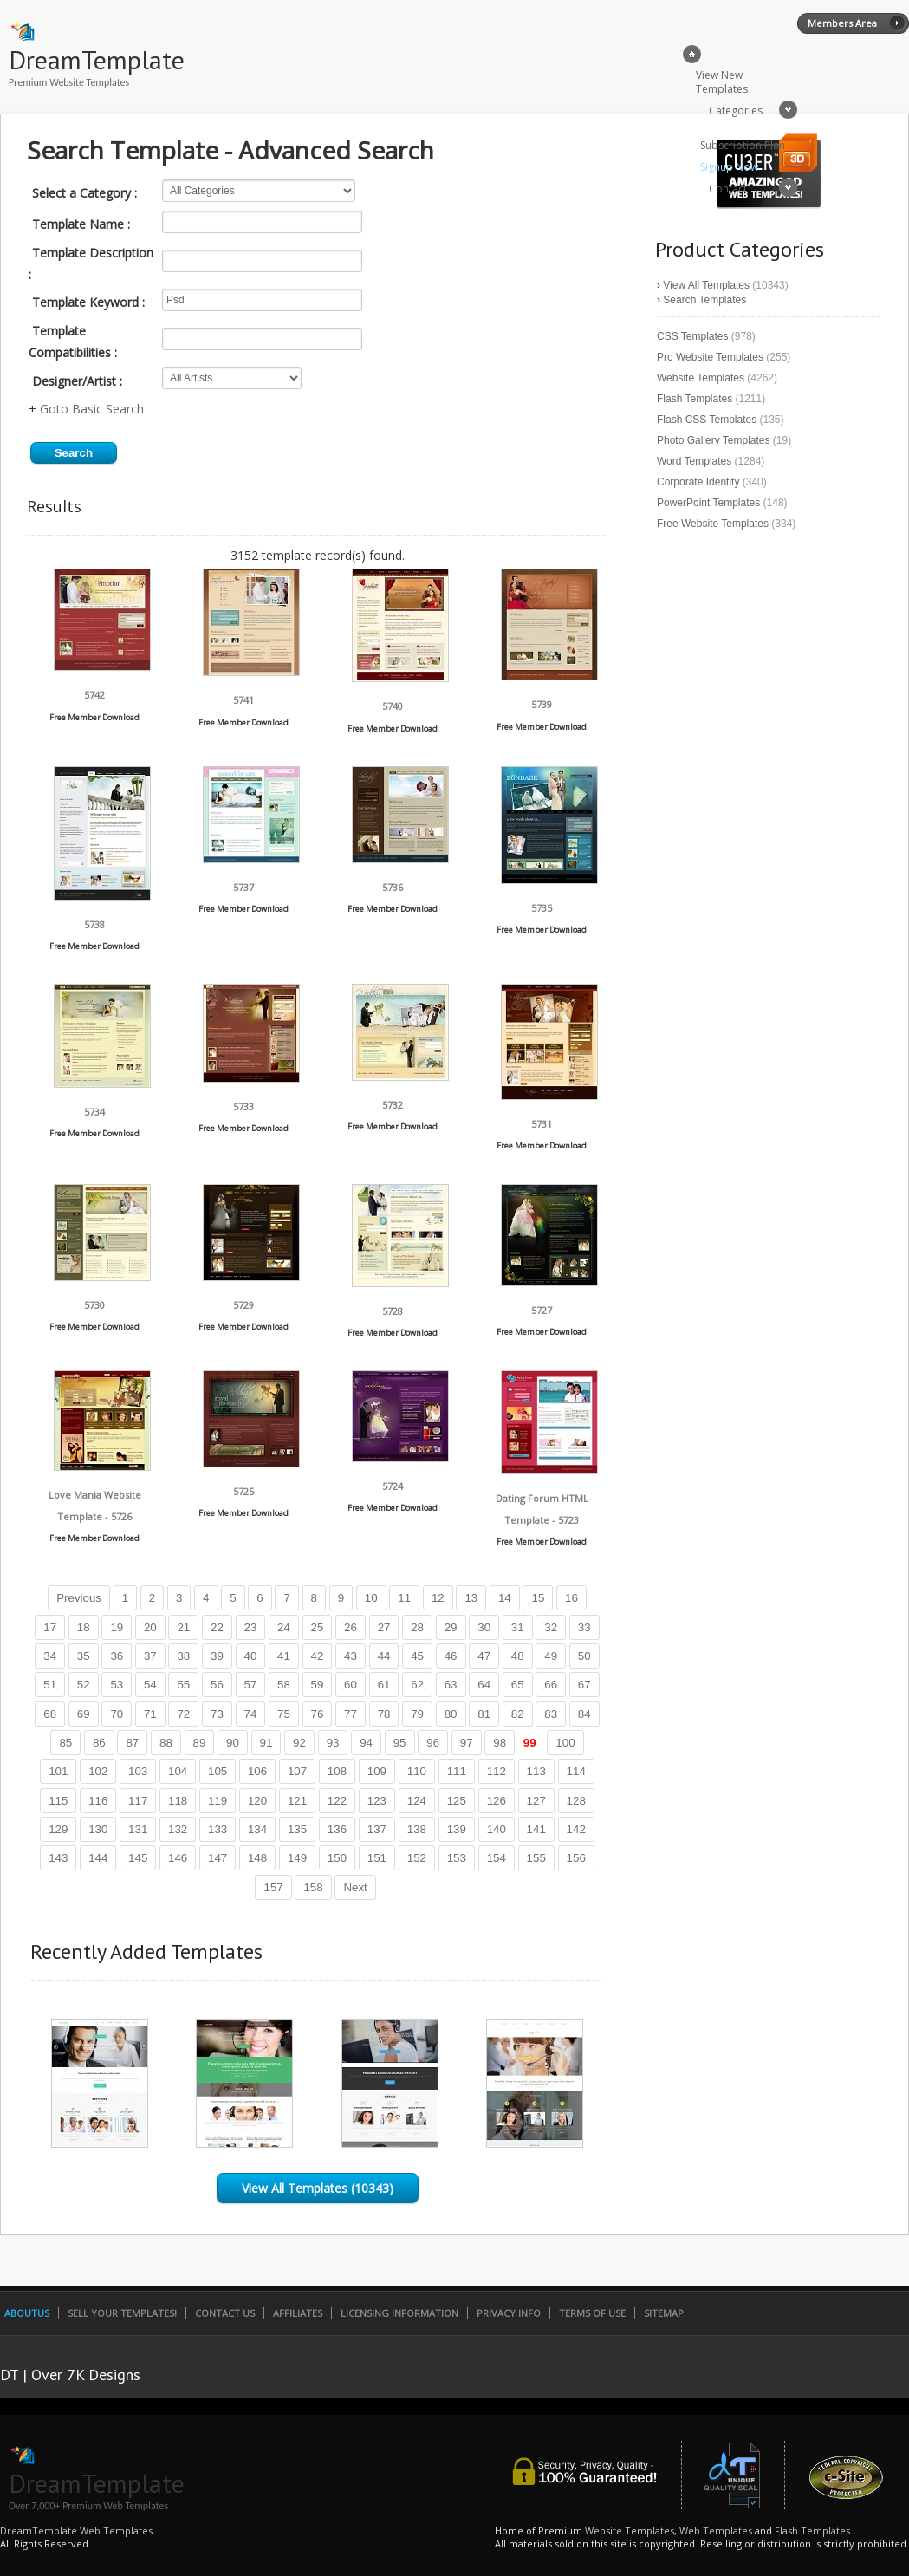 This screenshot has height=2576, width=909. I want to click on 27, so click(384, 1627).